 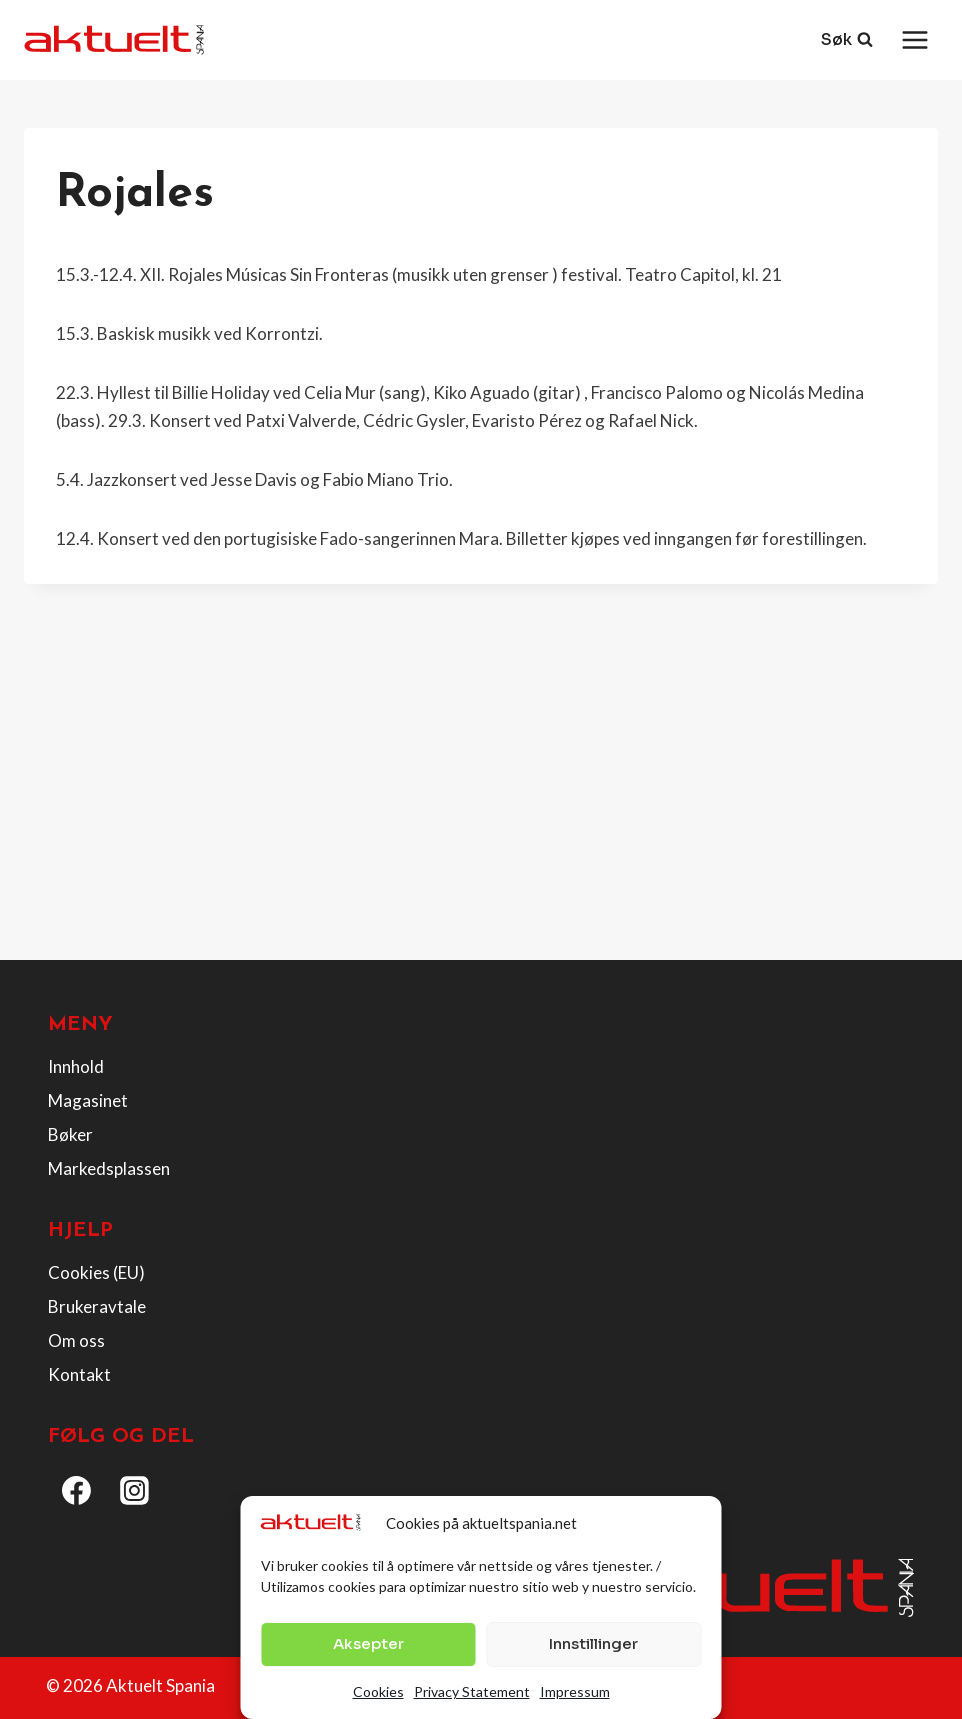 I want to click on [View Search Form], so click(x=847, y=40).